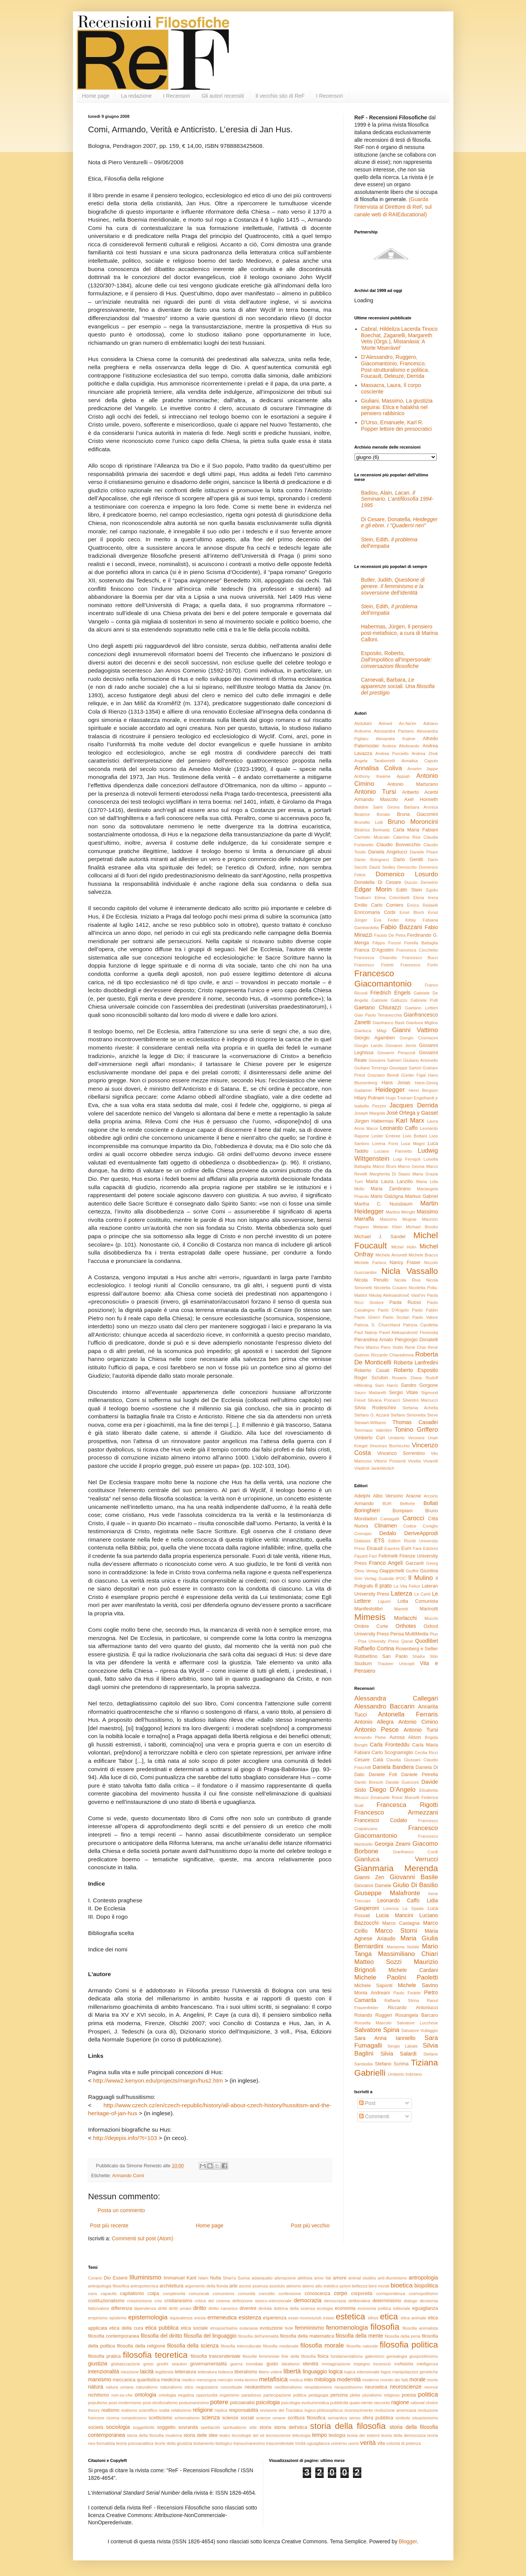  I want to click on Antonio Marturano, so click(412, 784).